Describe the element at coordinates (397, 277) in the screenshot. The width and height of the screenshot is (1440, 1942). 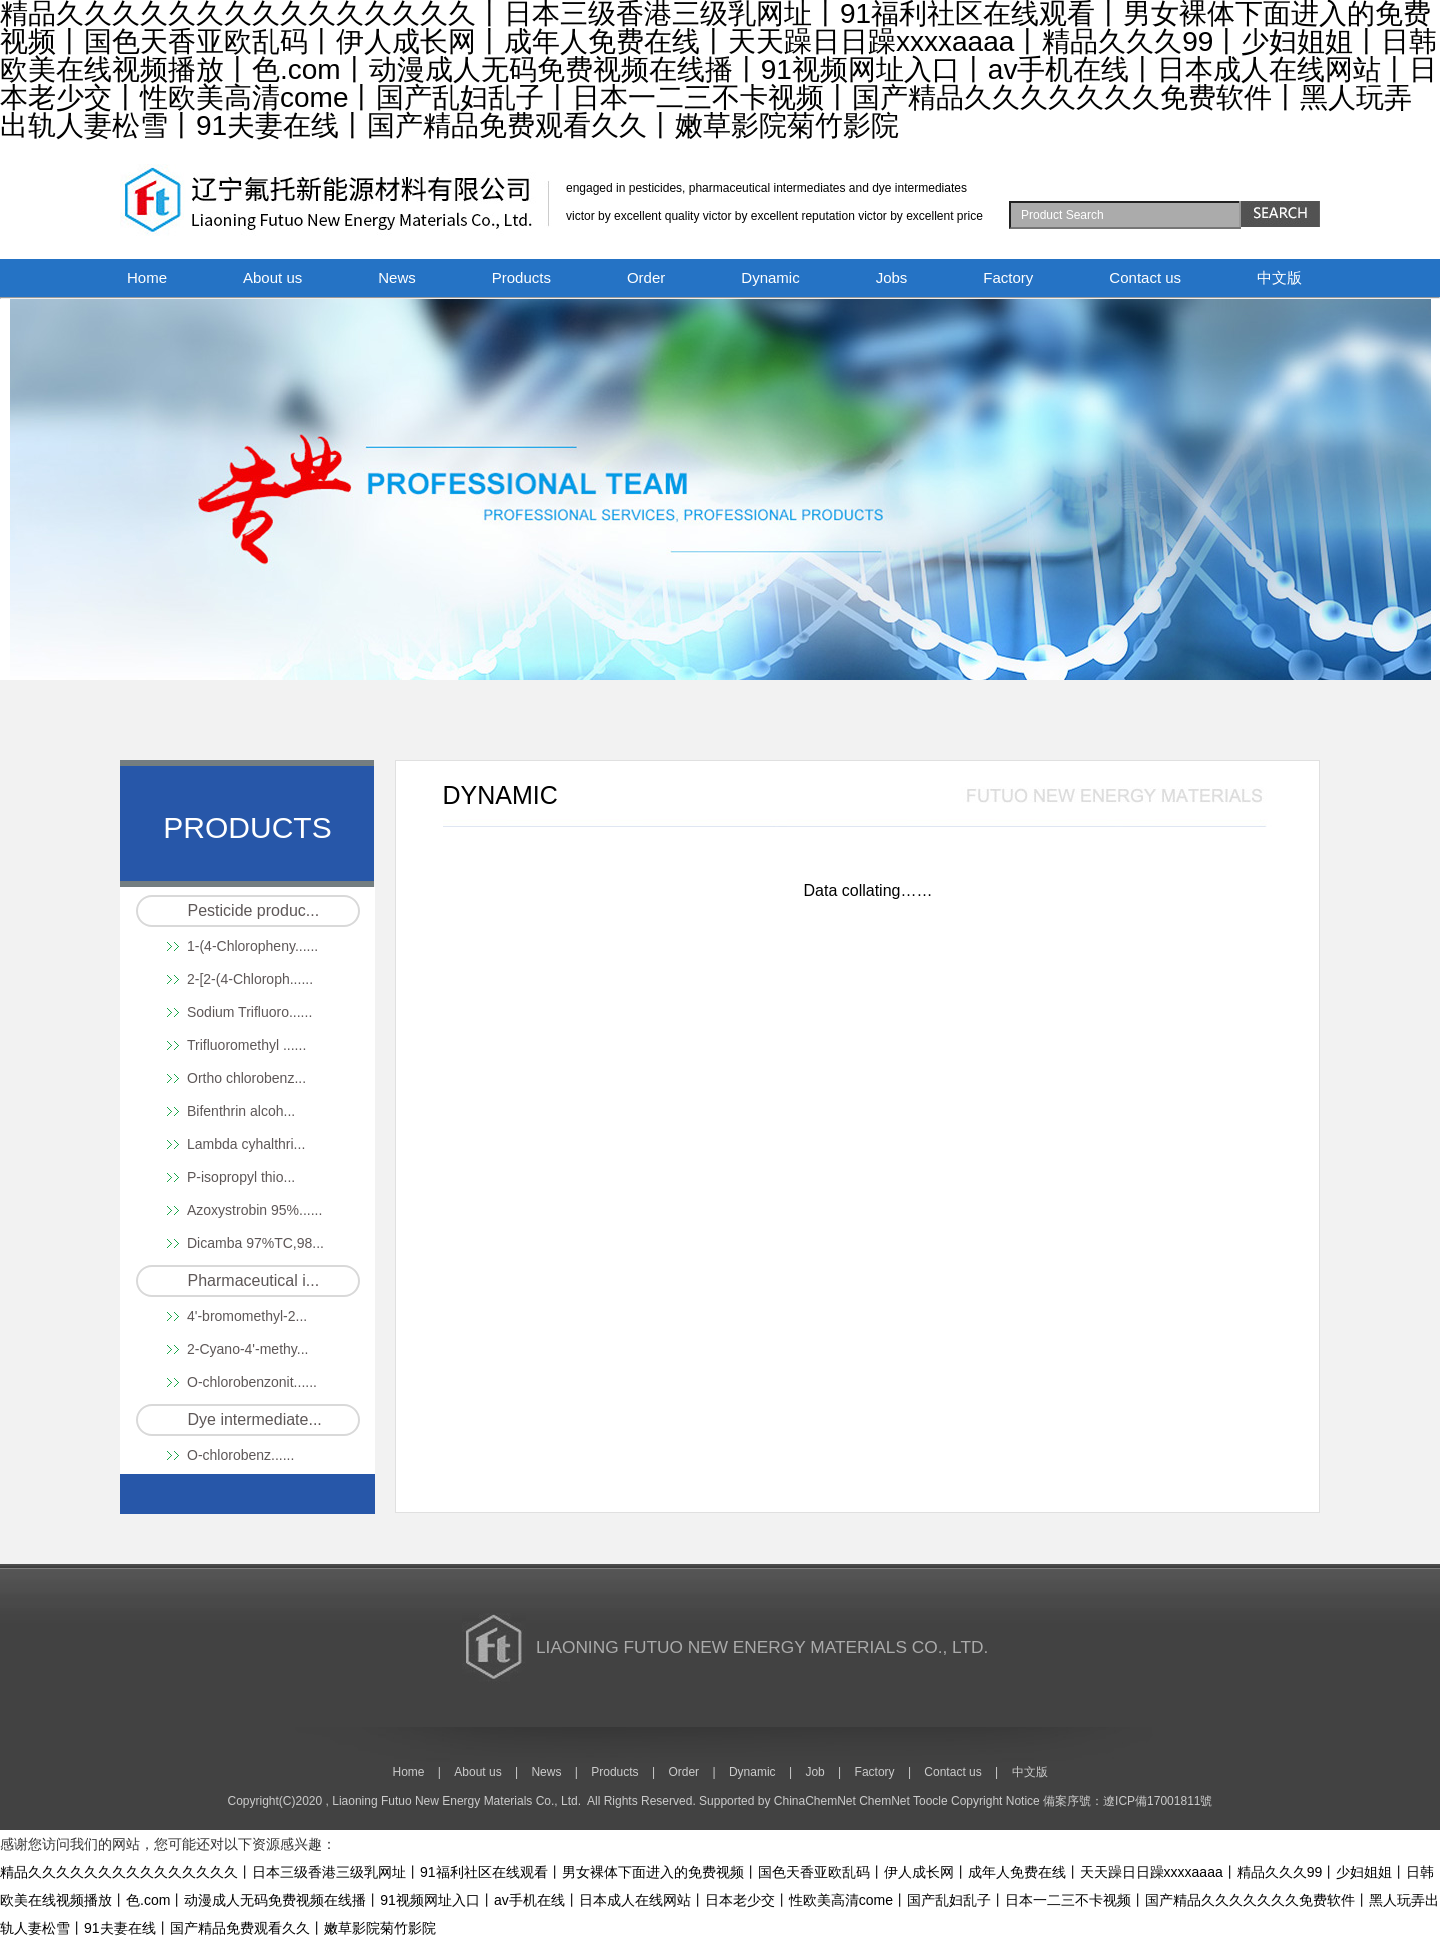
I see `News` at that location.